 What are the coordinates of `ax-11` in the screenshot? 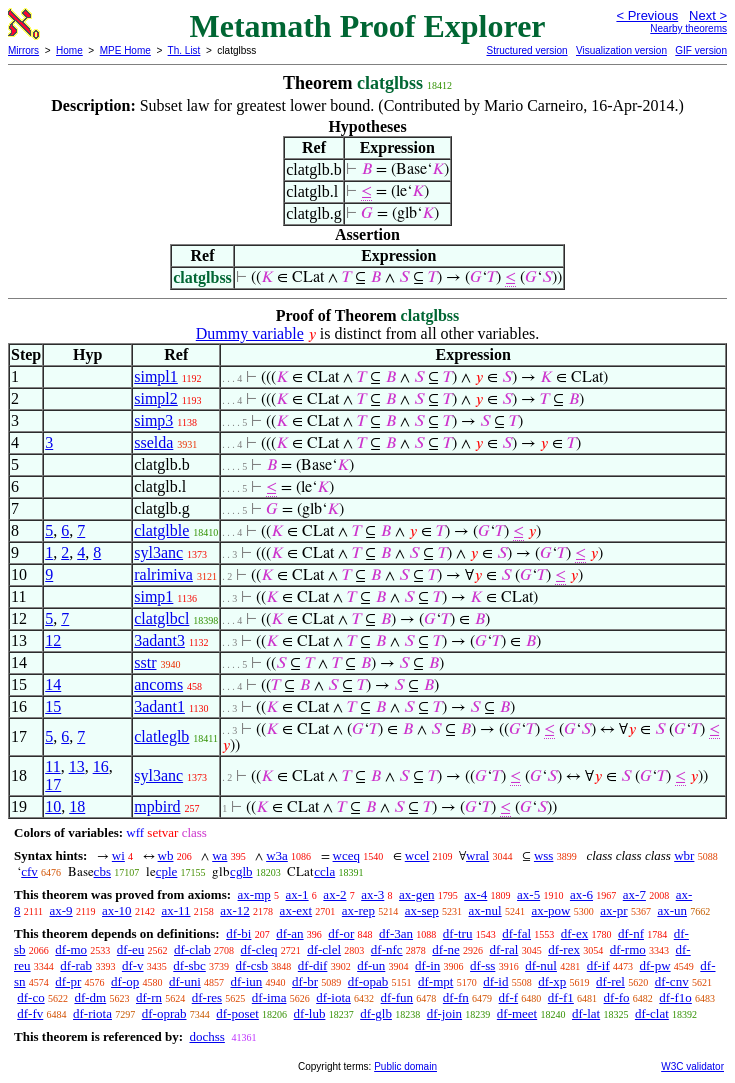 It's located at (175, 910).